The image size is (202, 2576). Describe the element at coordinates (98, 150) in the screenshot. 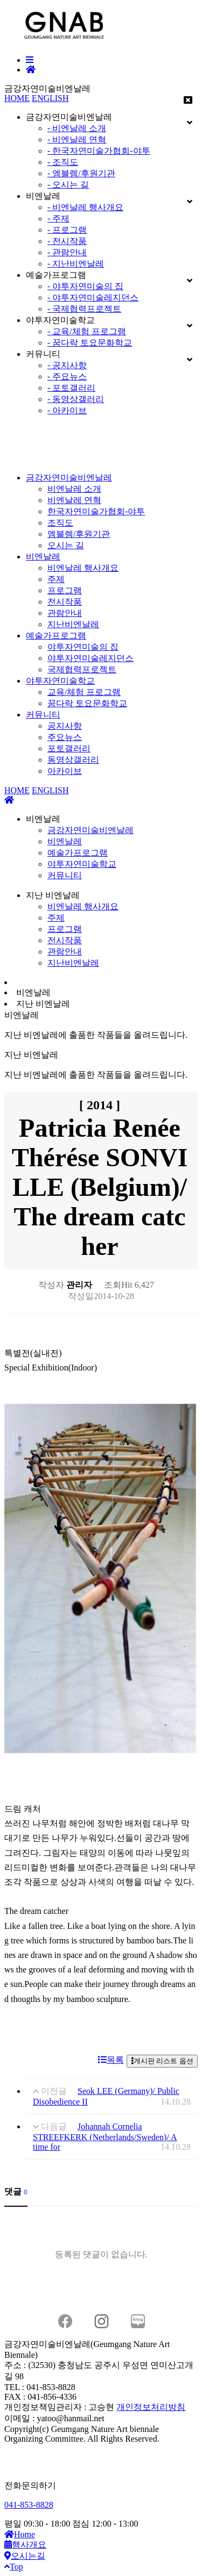

I see `- 한국자연미술가협회-야투` at that location.